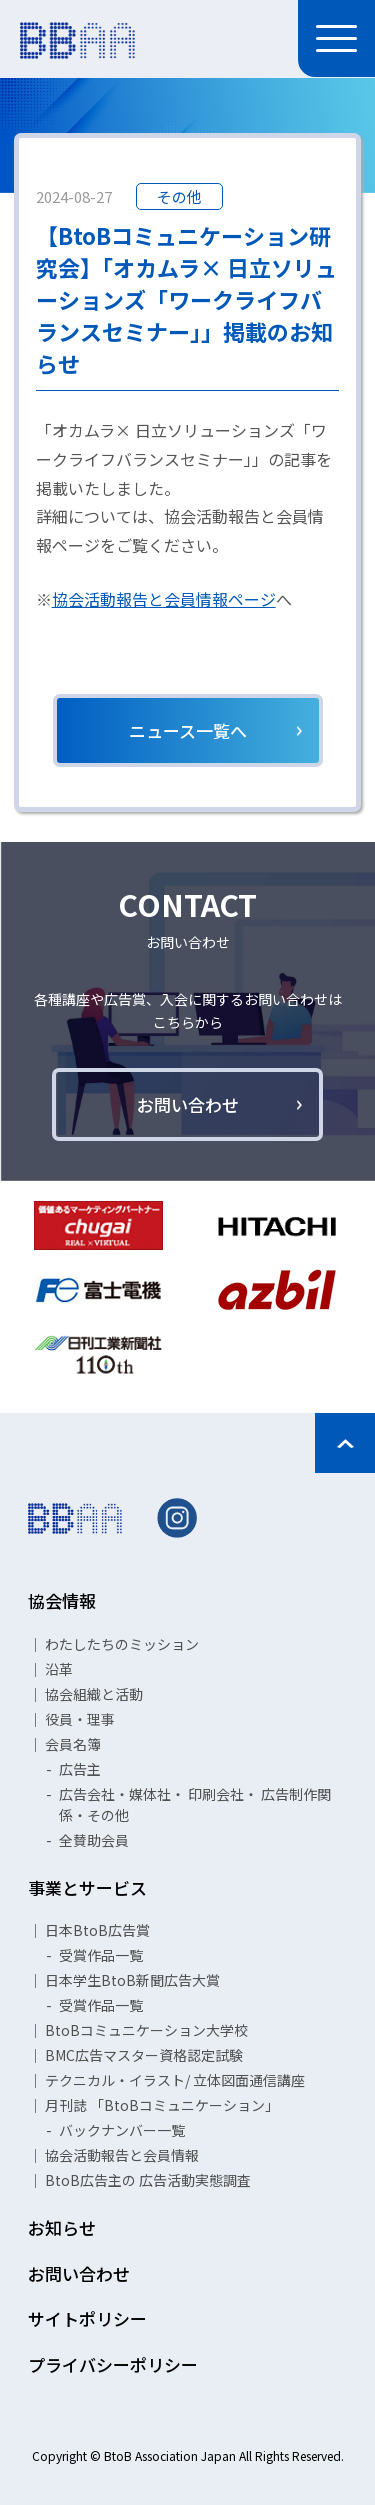  Describe the element at coordinates (146, 2030) in the screenshot. I see `BtoBコミュニケーション大学校` at that location.